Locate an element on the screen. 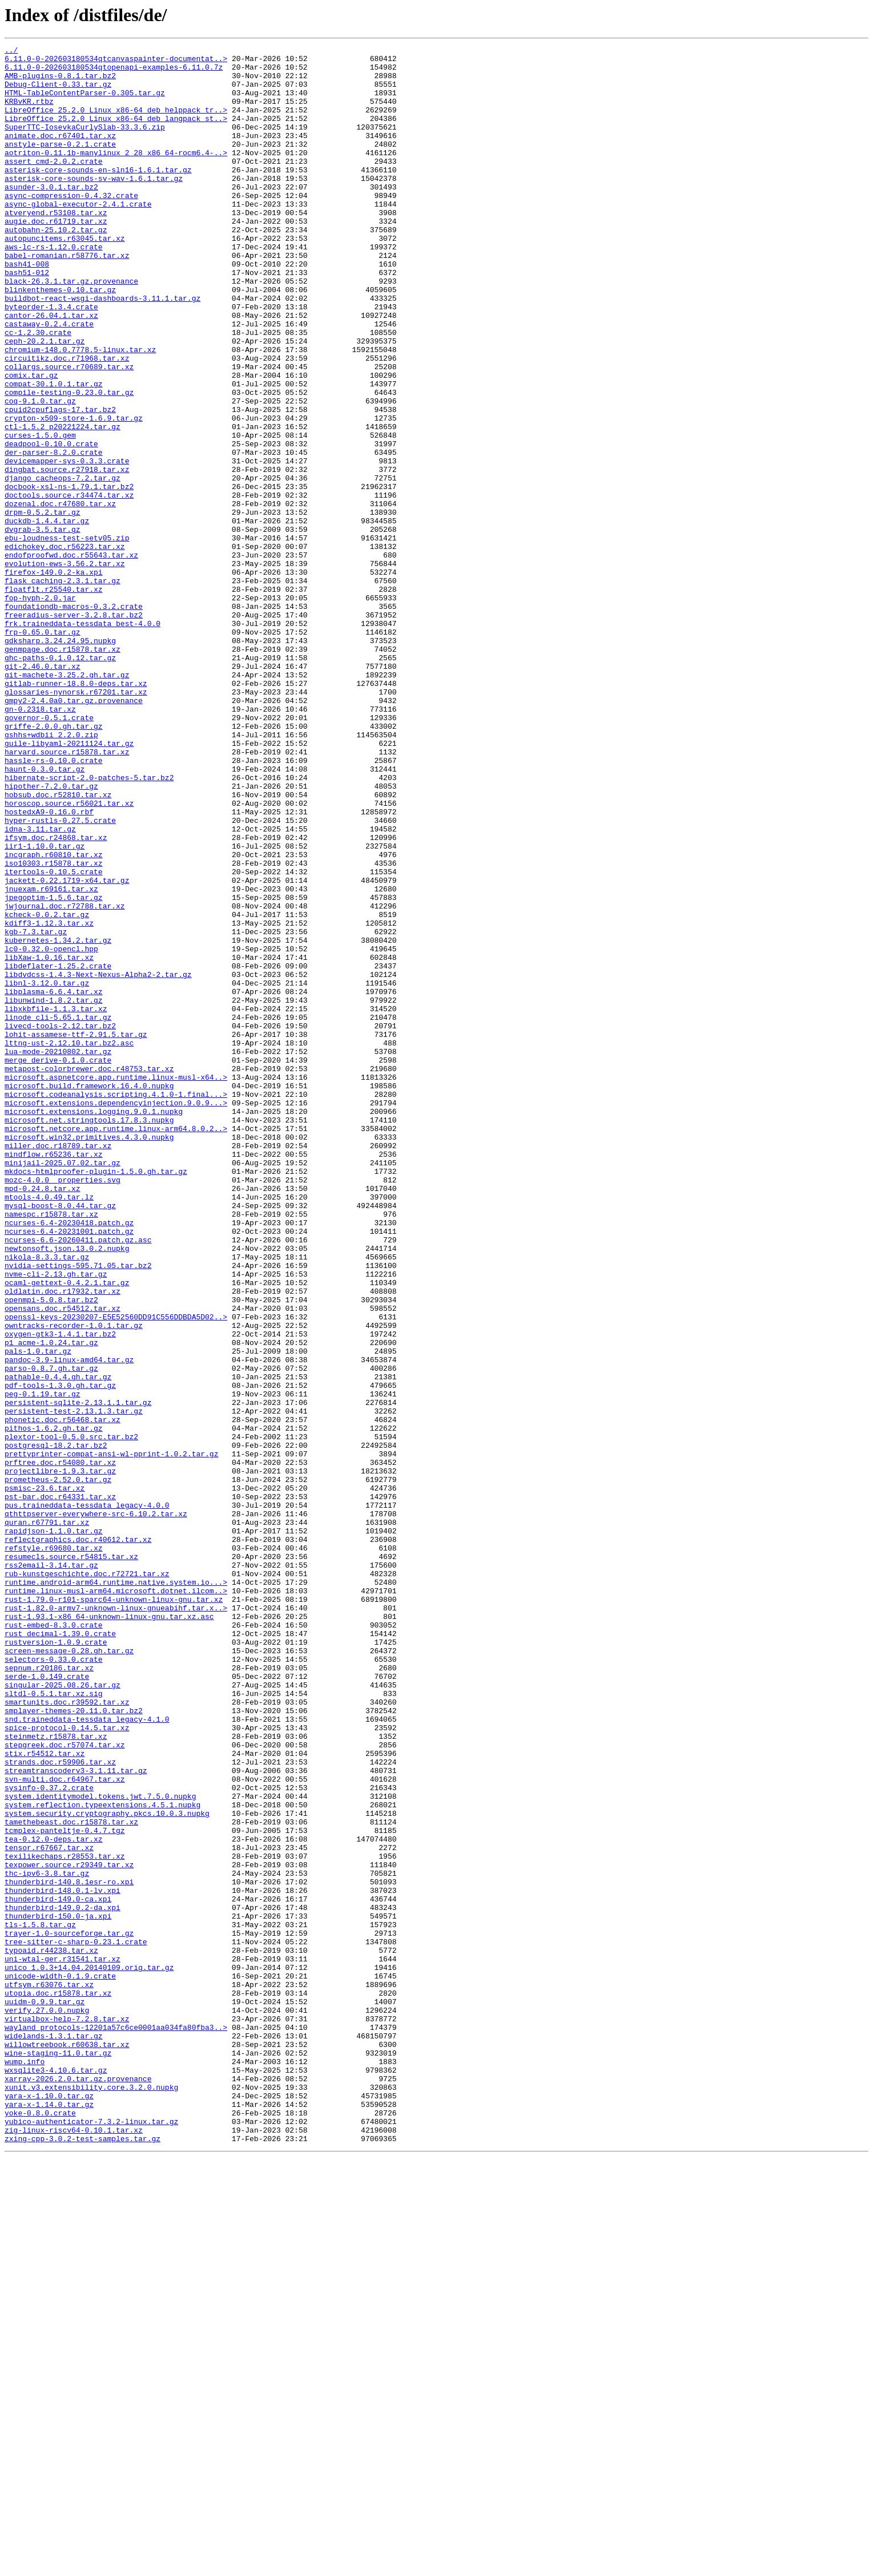 This screenshot has width=873, height=2576. horoscop.source.r56021.tar.xz is located at coordinates (69, 955).